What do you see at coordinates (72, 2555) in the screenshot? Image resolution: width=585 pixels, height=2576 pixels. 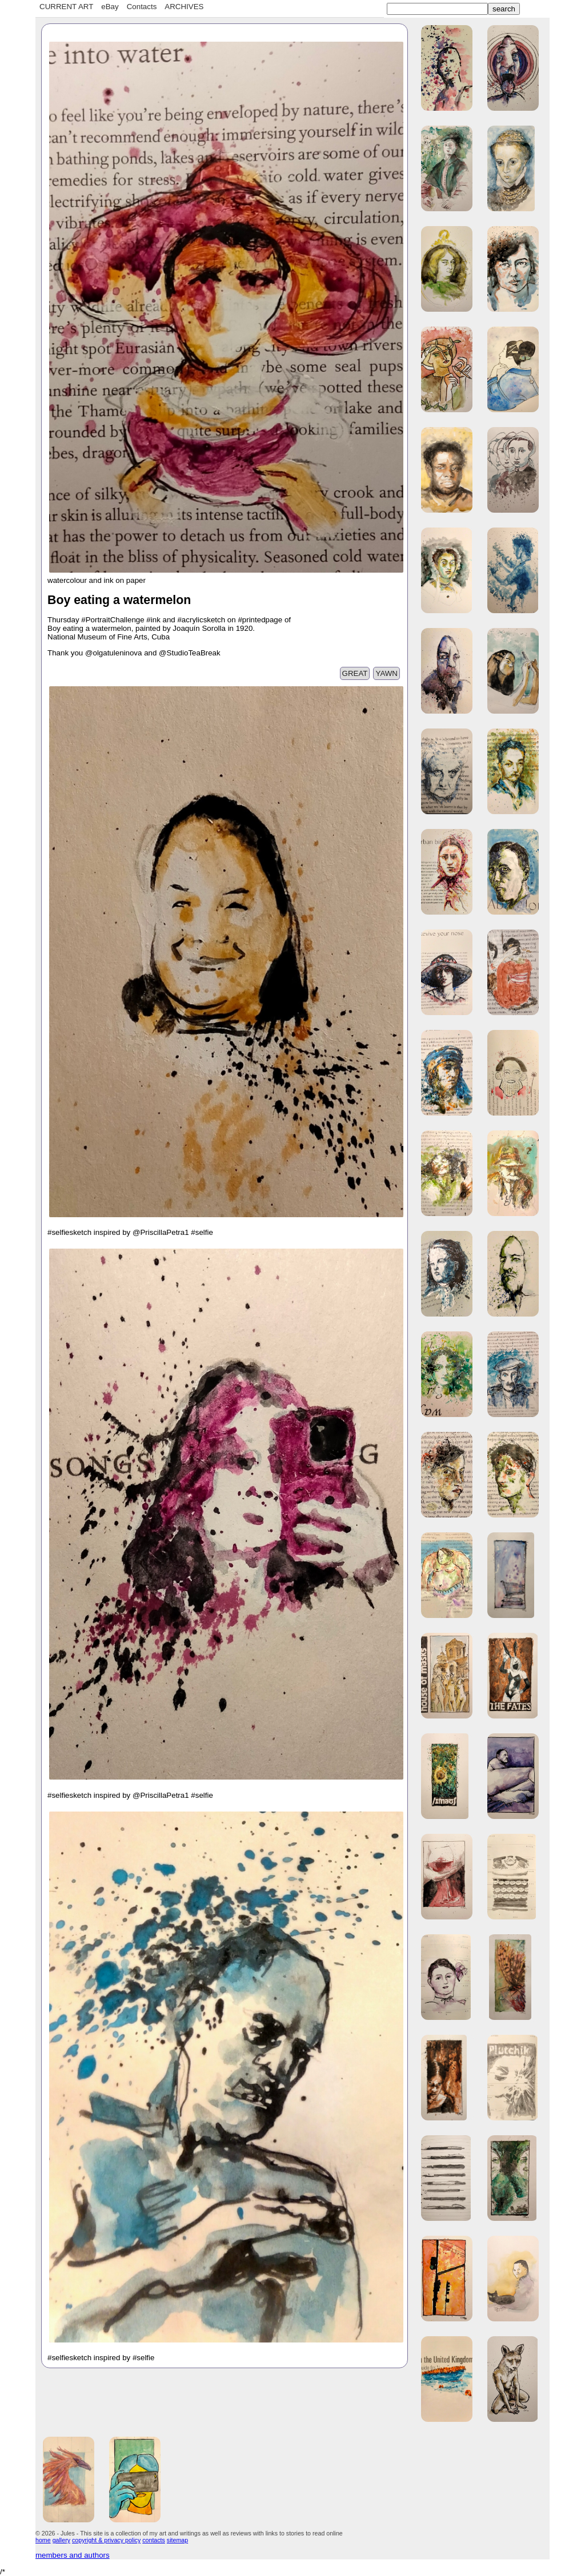 I see `members and authors` at bounding box center [72, 2555].